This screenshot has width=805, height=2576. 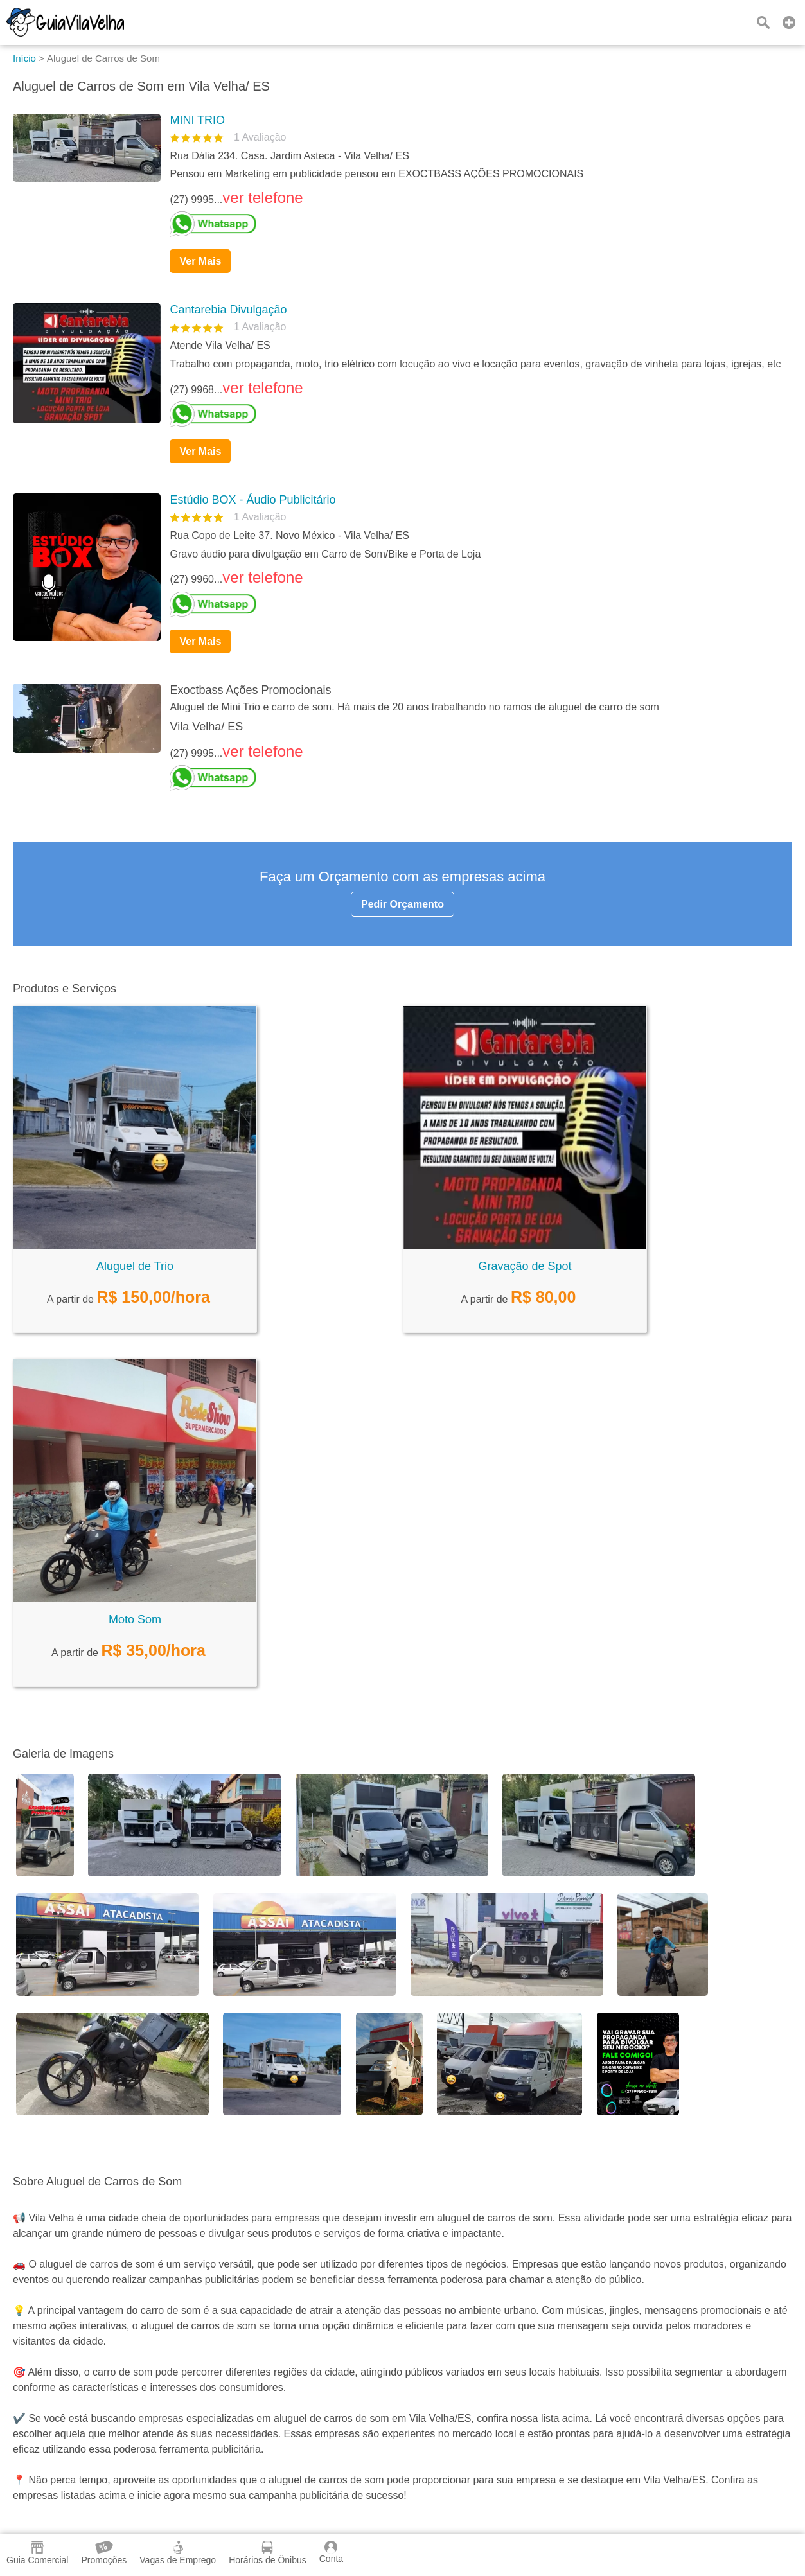 What do you see at coordinates (524, 1266) in the screenshot?
I see `Gravação de Spot` at bounding box center [524, 1266].